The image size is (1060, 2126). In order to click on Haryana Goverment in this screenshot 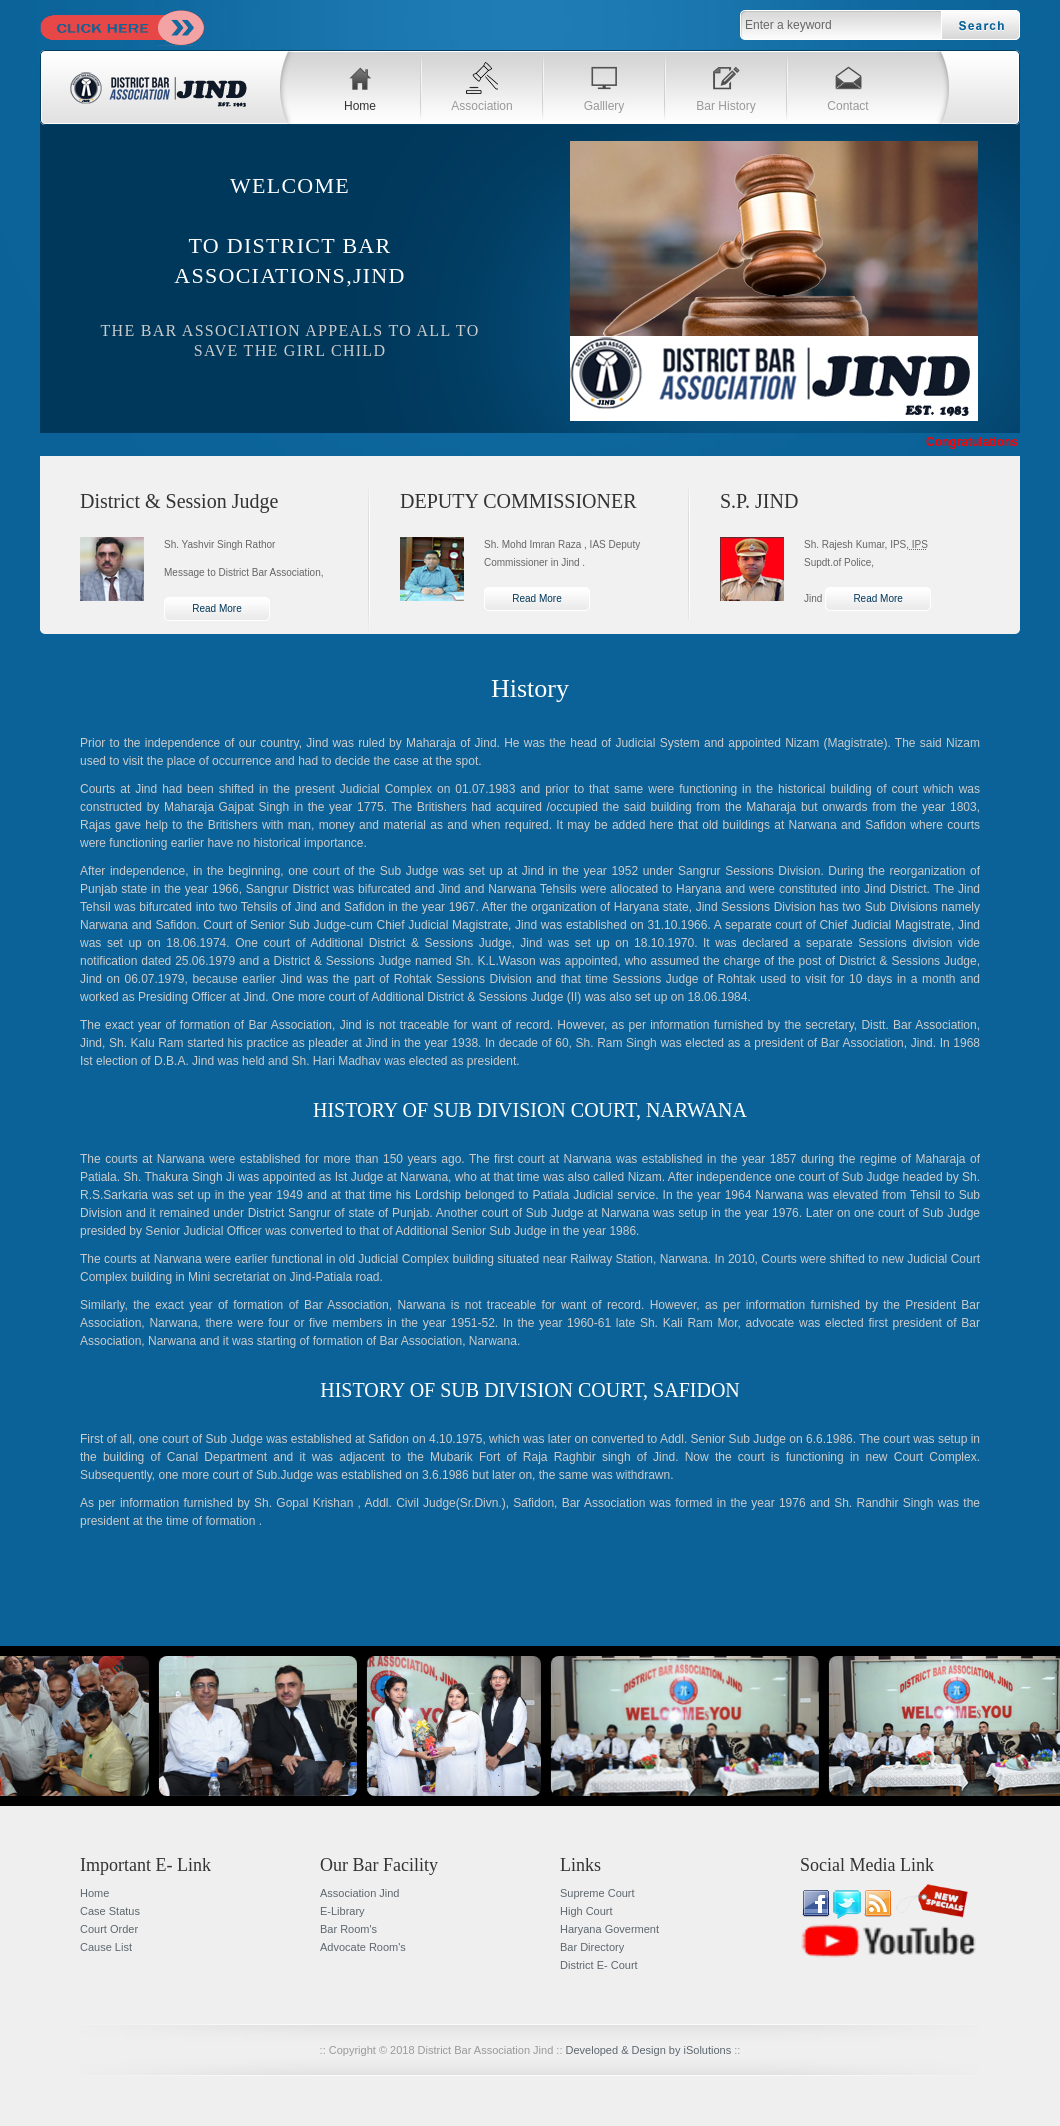, I will do `click(609, 1929)`.